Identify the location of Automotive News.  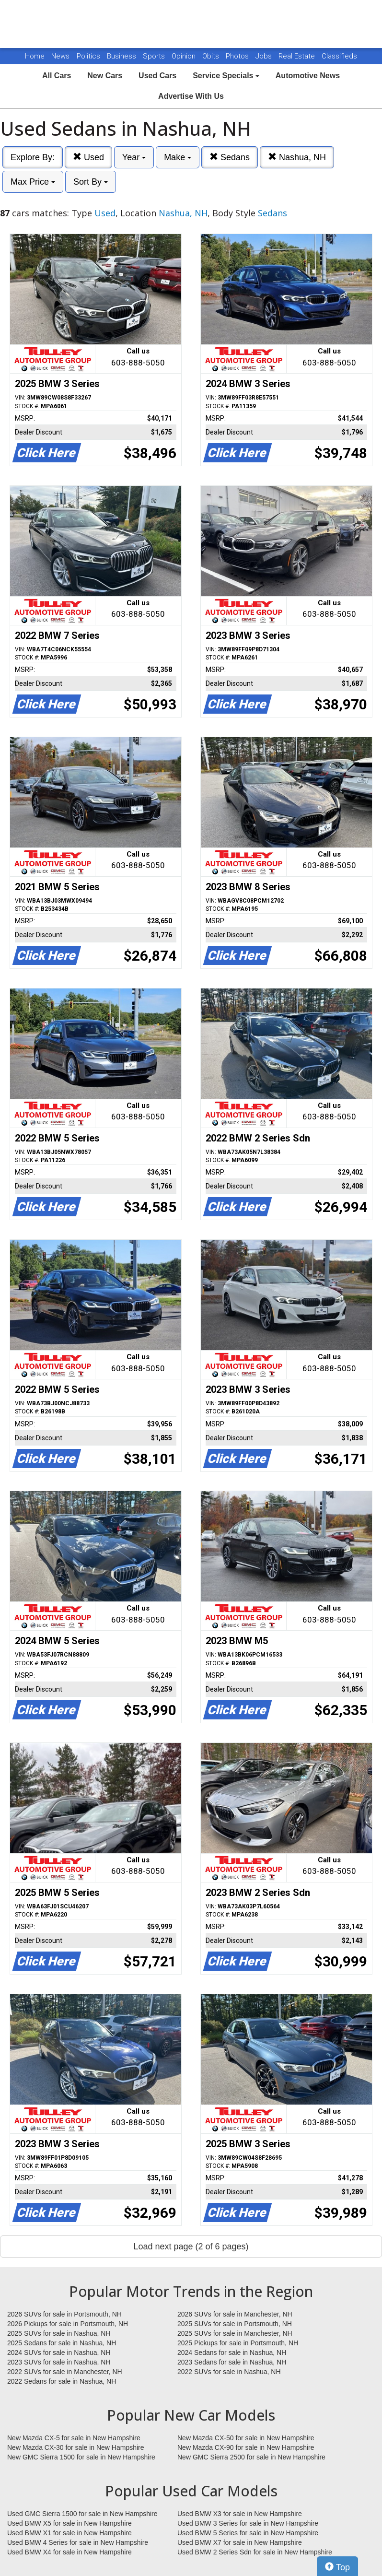
(308, 75).